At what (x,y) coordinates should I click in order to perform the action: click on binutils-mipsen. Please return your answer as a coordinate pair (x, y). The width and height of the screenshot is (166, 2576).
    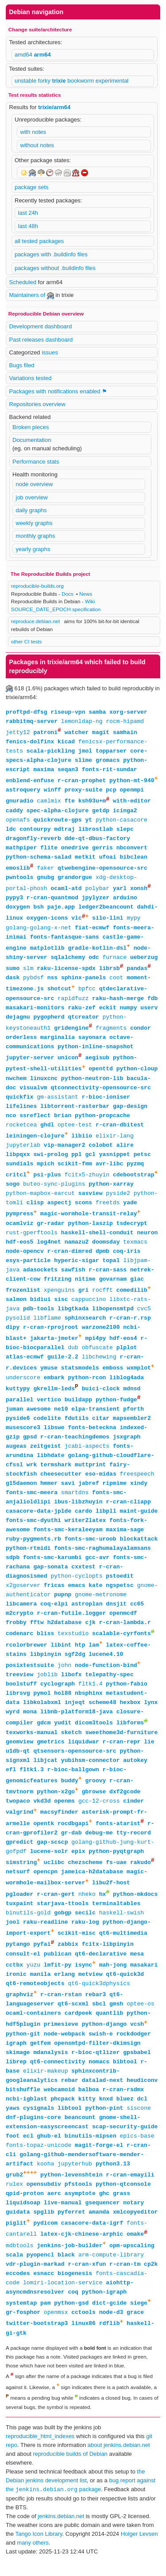
    Looking at the image, I should click on (90, 2152).